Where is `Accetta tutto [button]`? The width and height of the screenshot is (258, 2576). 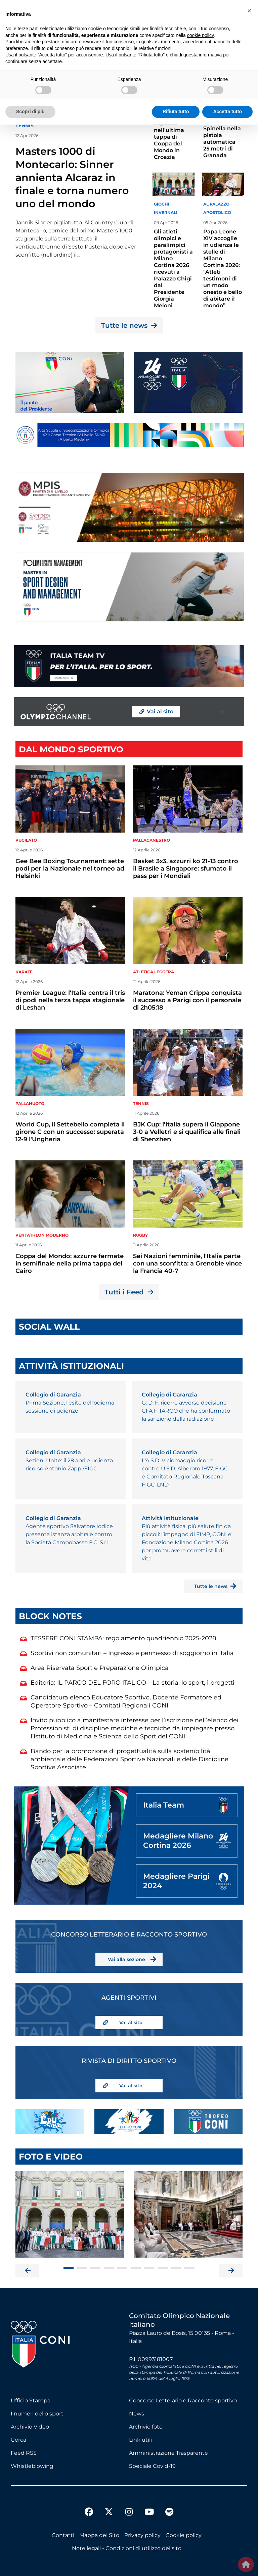
Accetta tutto [button] is located at coordinates (227, 111).